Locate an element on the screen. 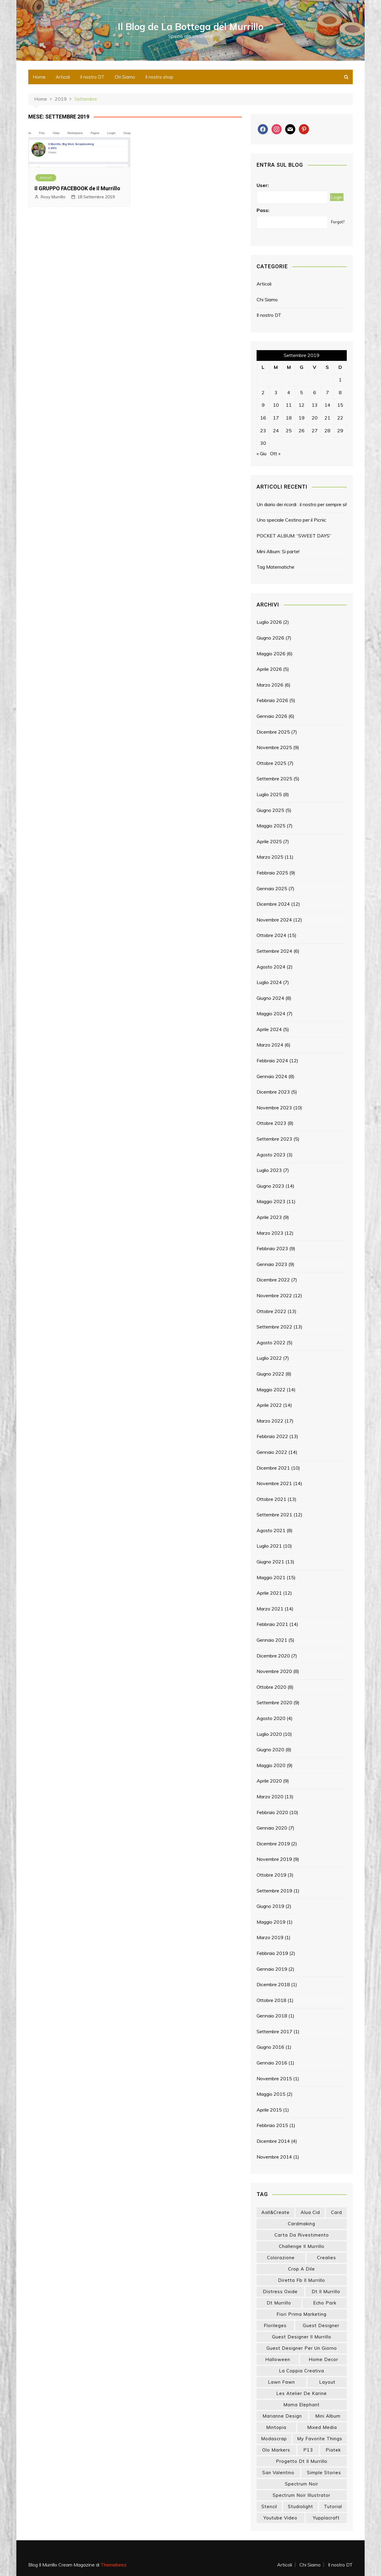 The width and height of the screenshot is (381, 2576). Febbraio 2022 is located at coordinates (272, 1436).